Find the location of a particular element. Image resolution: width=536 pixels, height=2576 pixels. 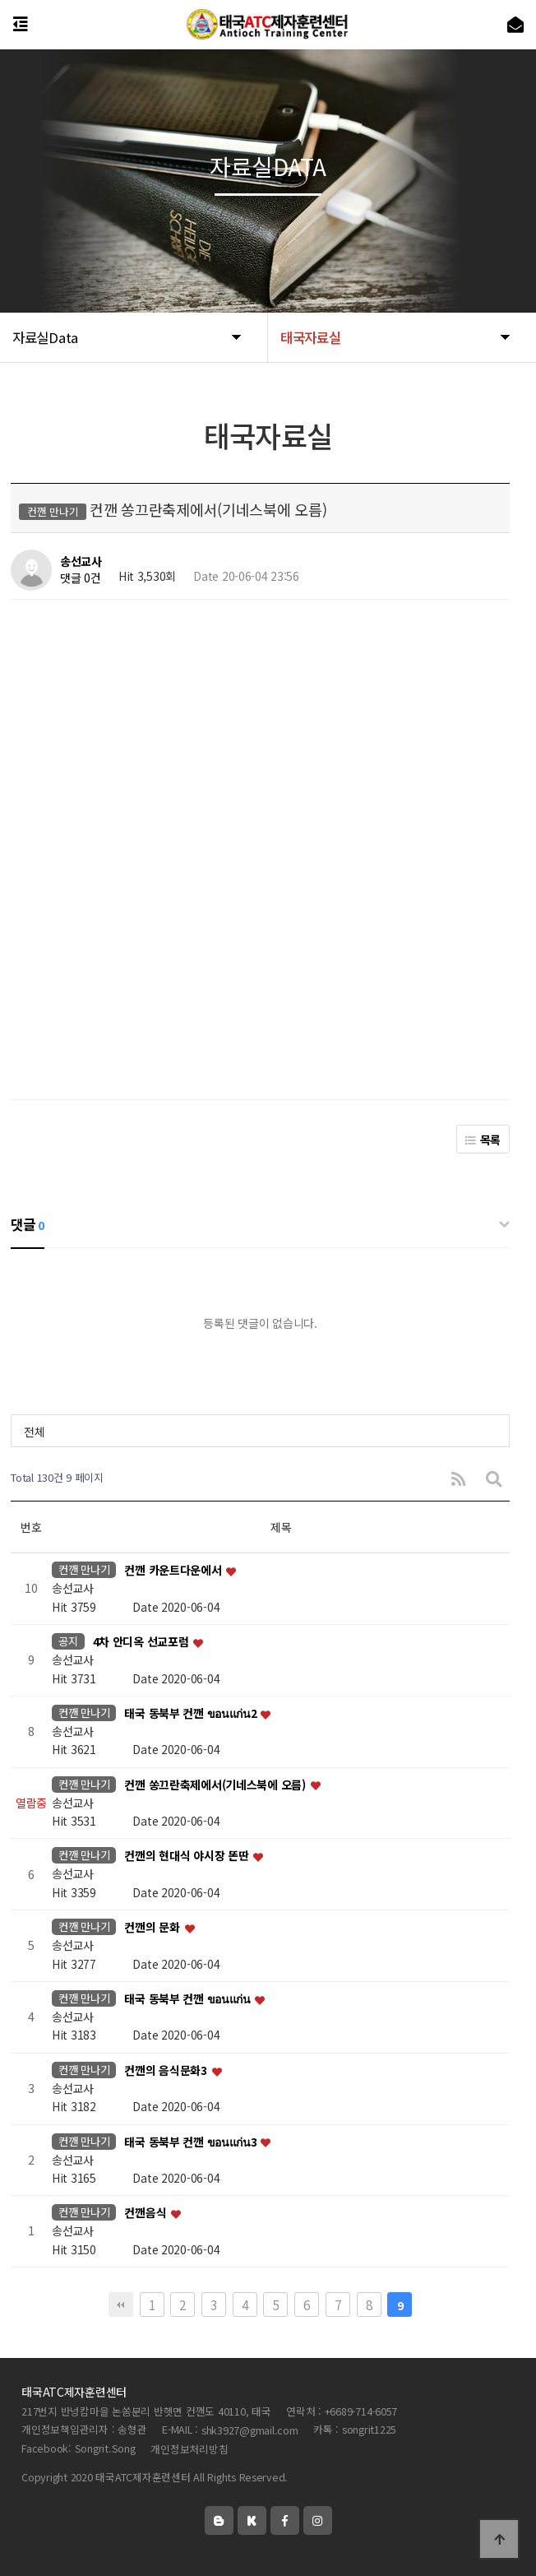

태국 동북부 컨깬 ขอนแก่น2 is located at coordinates (191, 1713).